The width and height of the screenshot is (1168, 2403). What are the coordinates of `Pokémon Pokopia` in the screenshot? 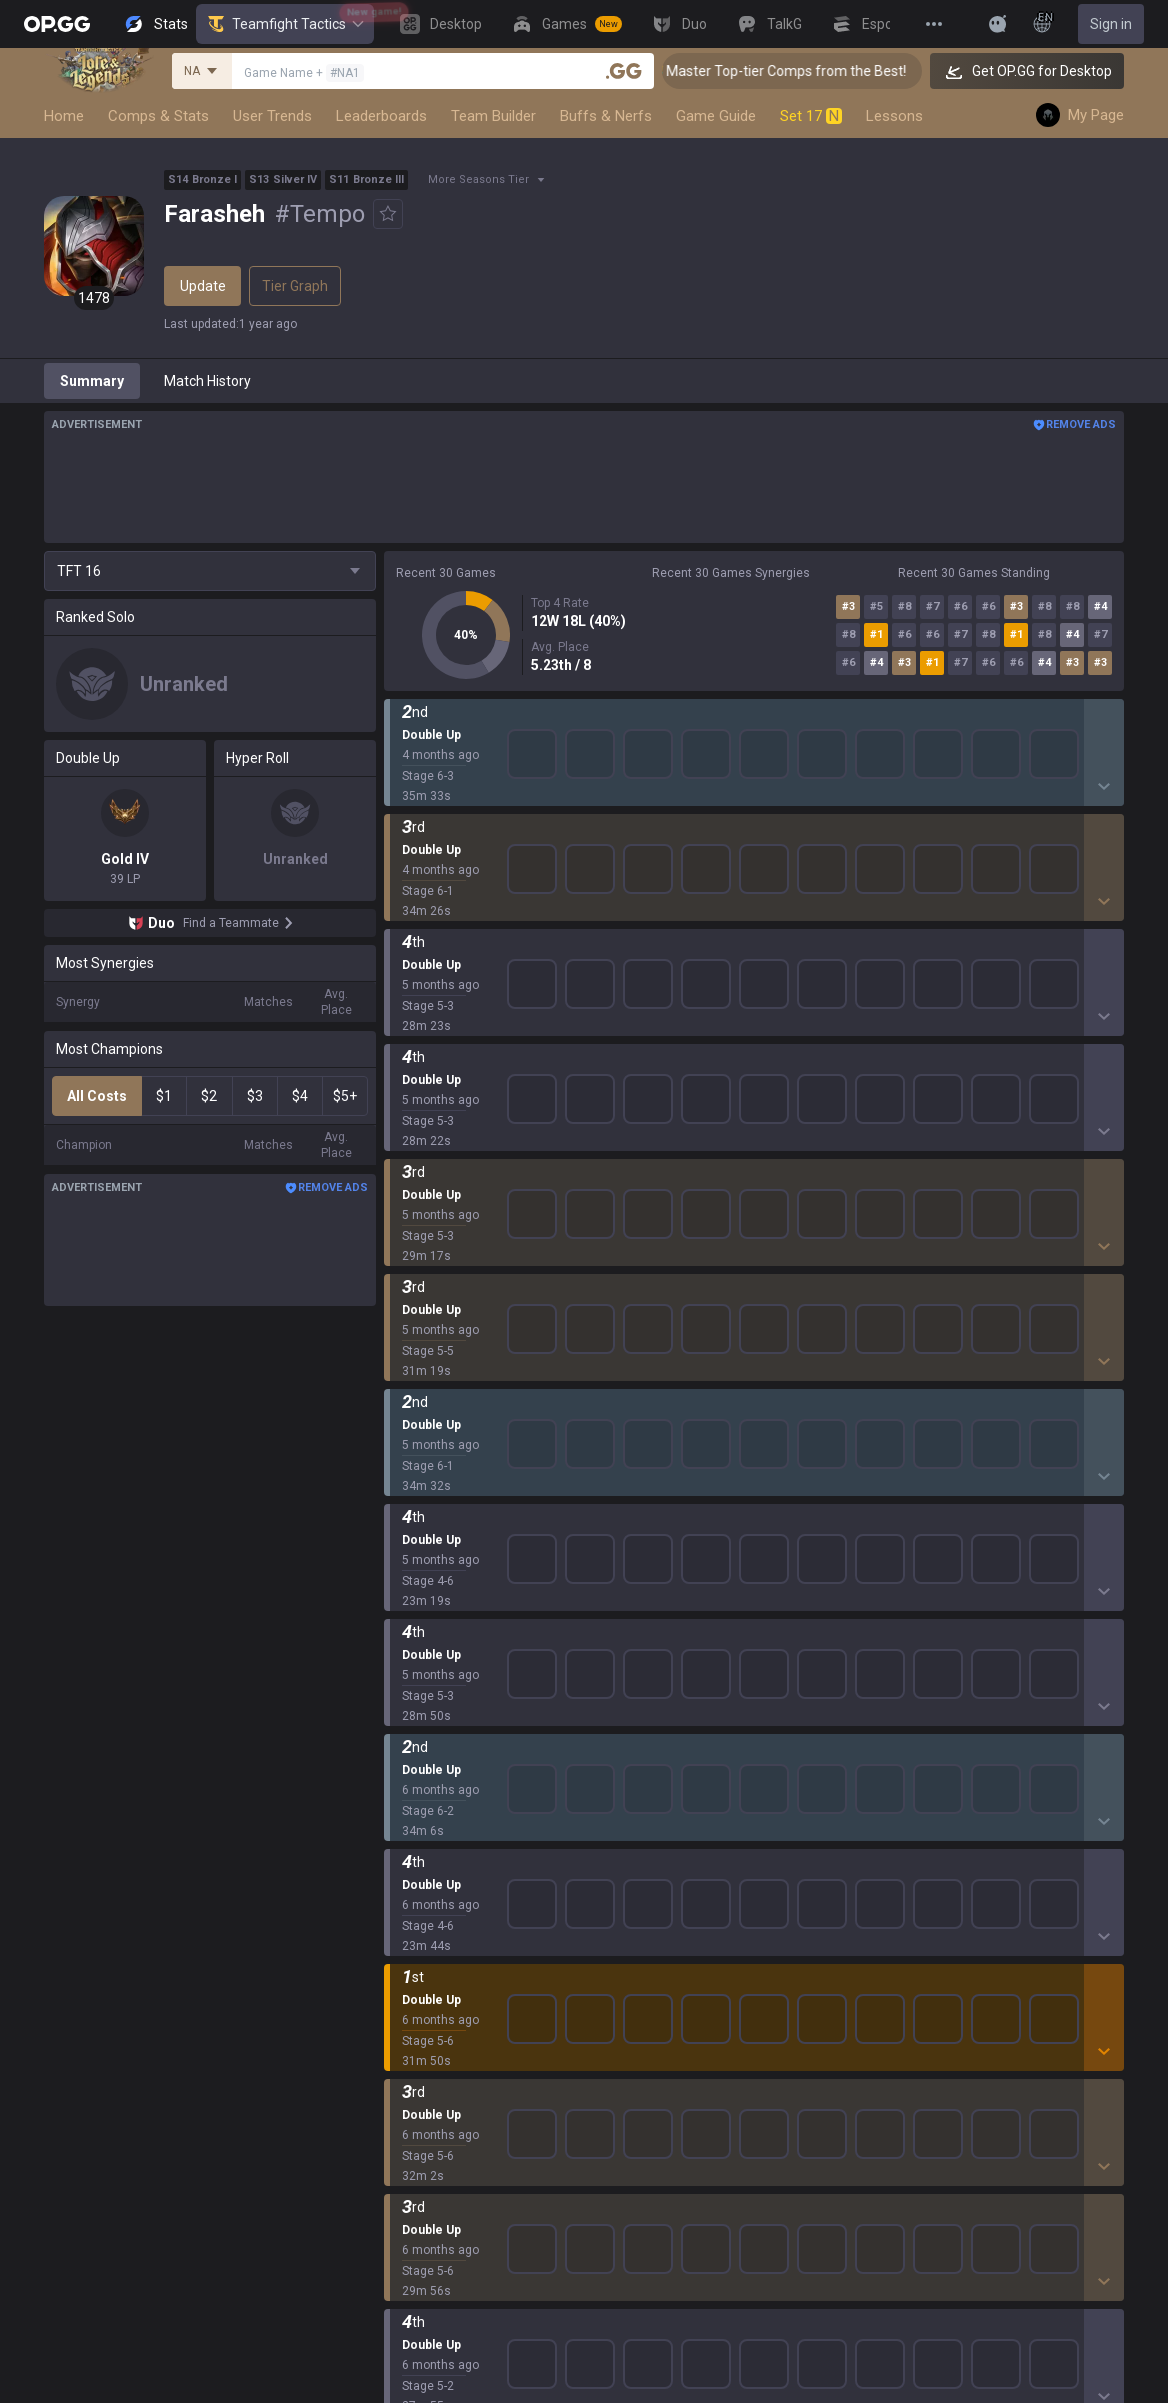 It's located at (441, 2008).